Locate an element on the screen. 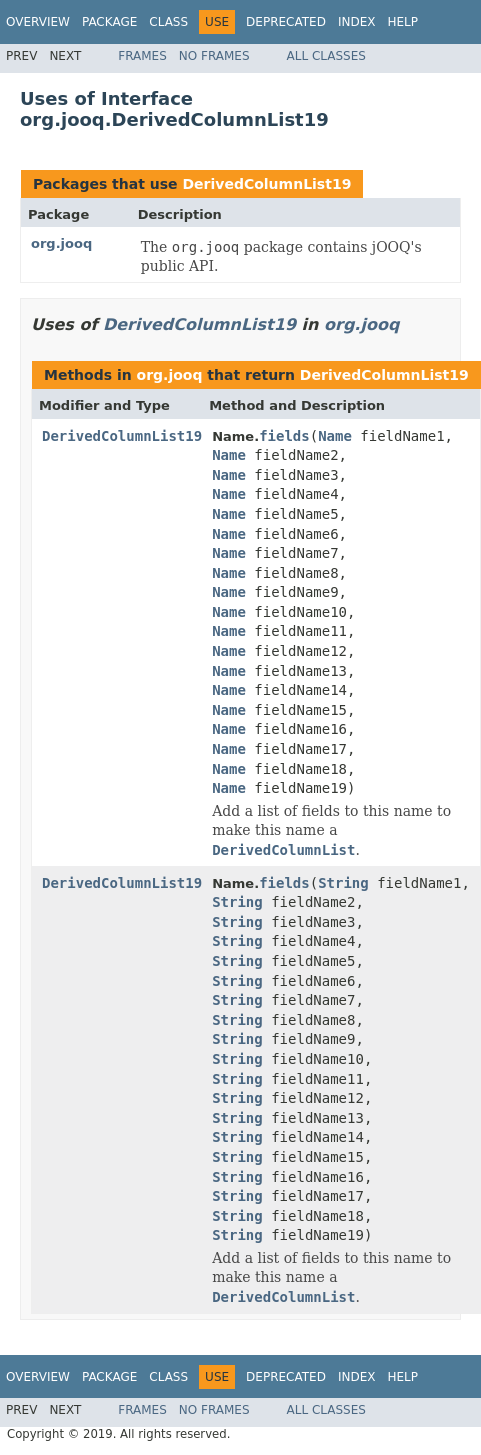 Image resolution: width=481 pixels, height=1455 pixels. No Frames is located at coordinates (214, 56).